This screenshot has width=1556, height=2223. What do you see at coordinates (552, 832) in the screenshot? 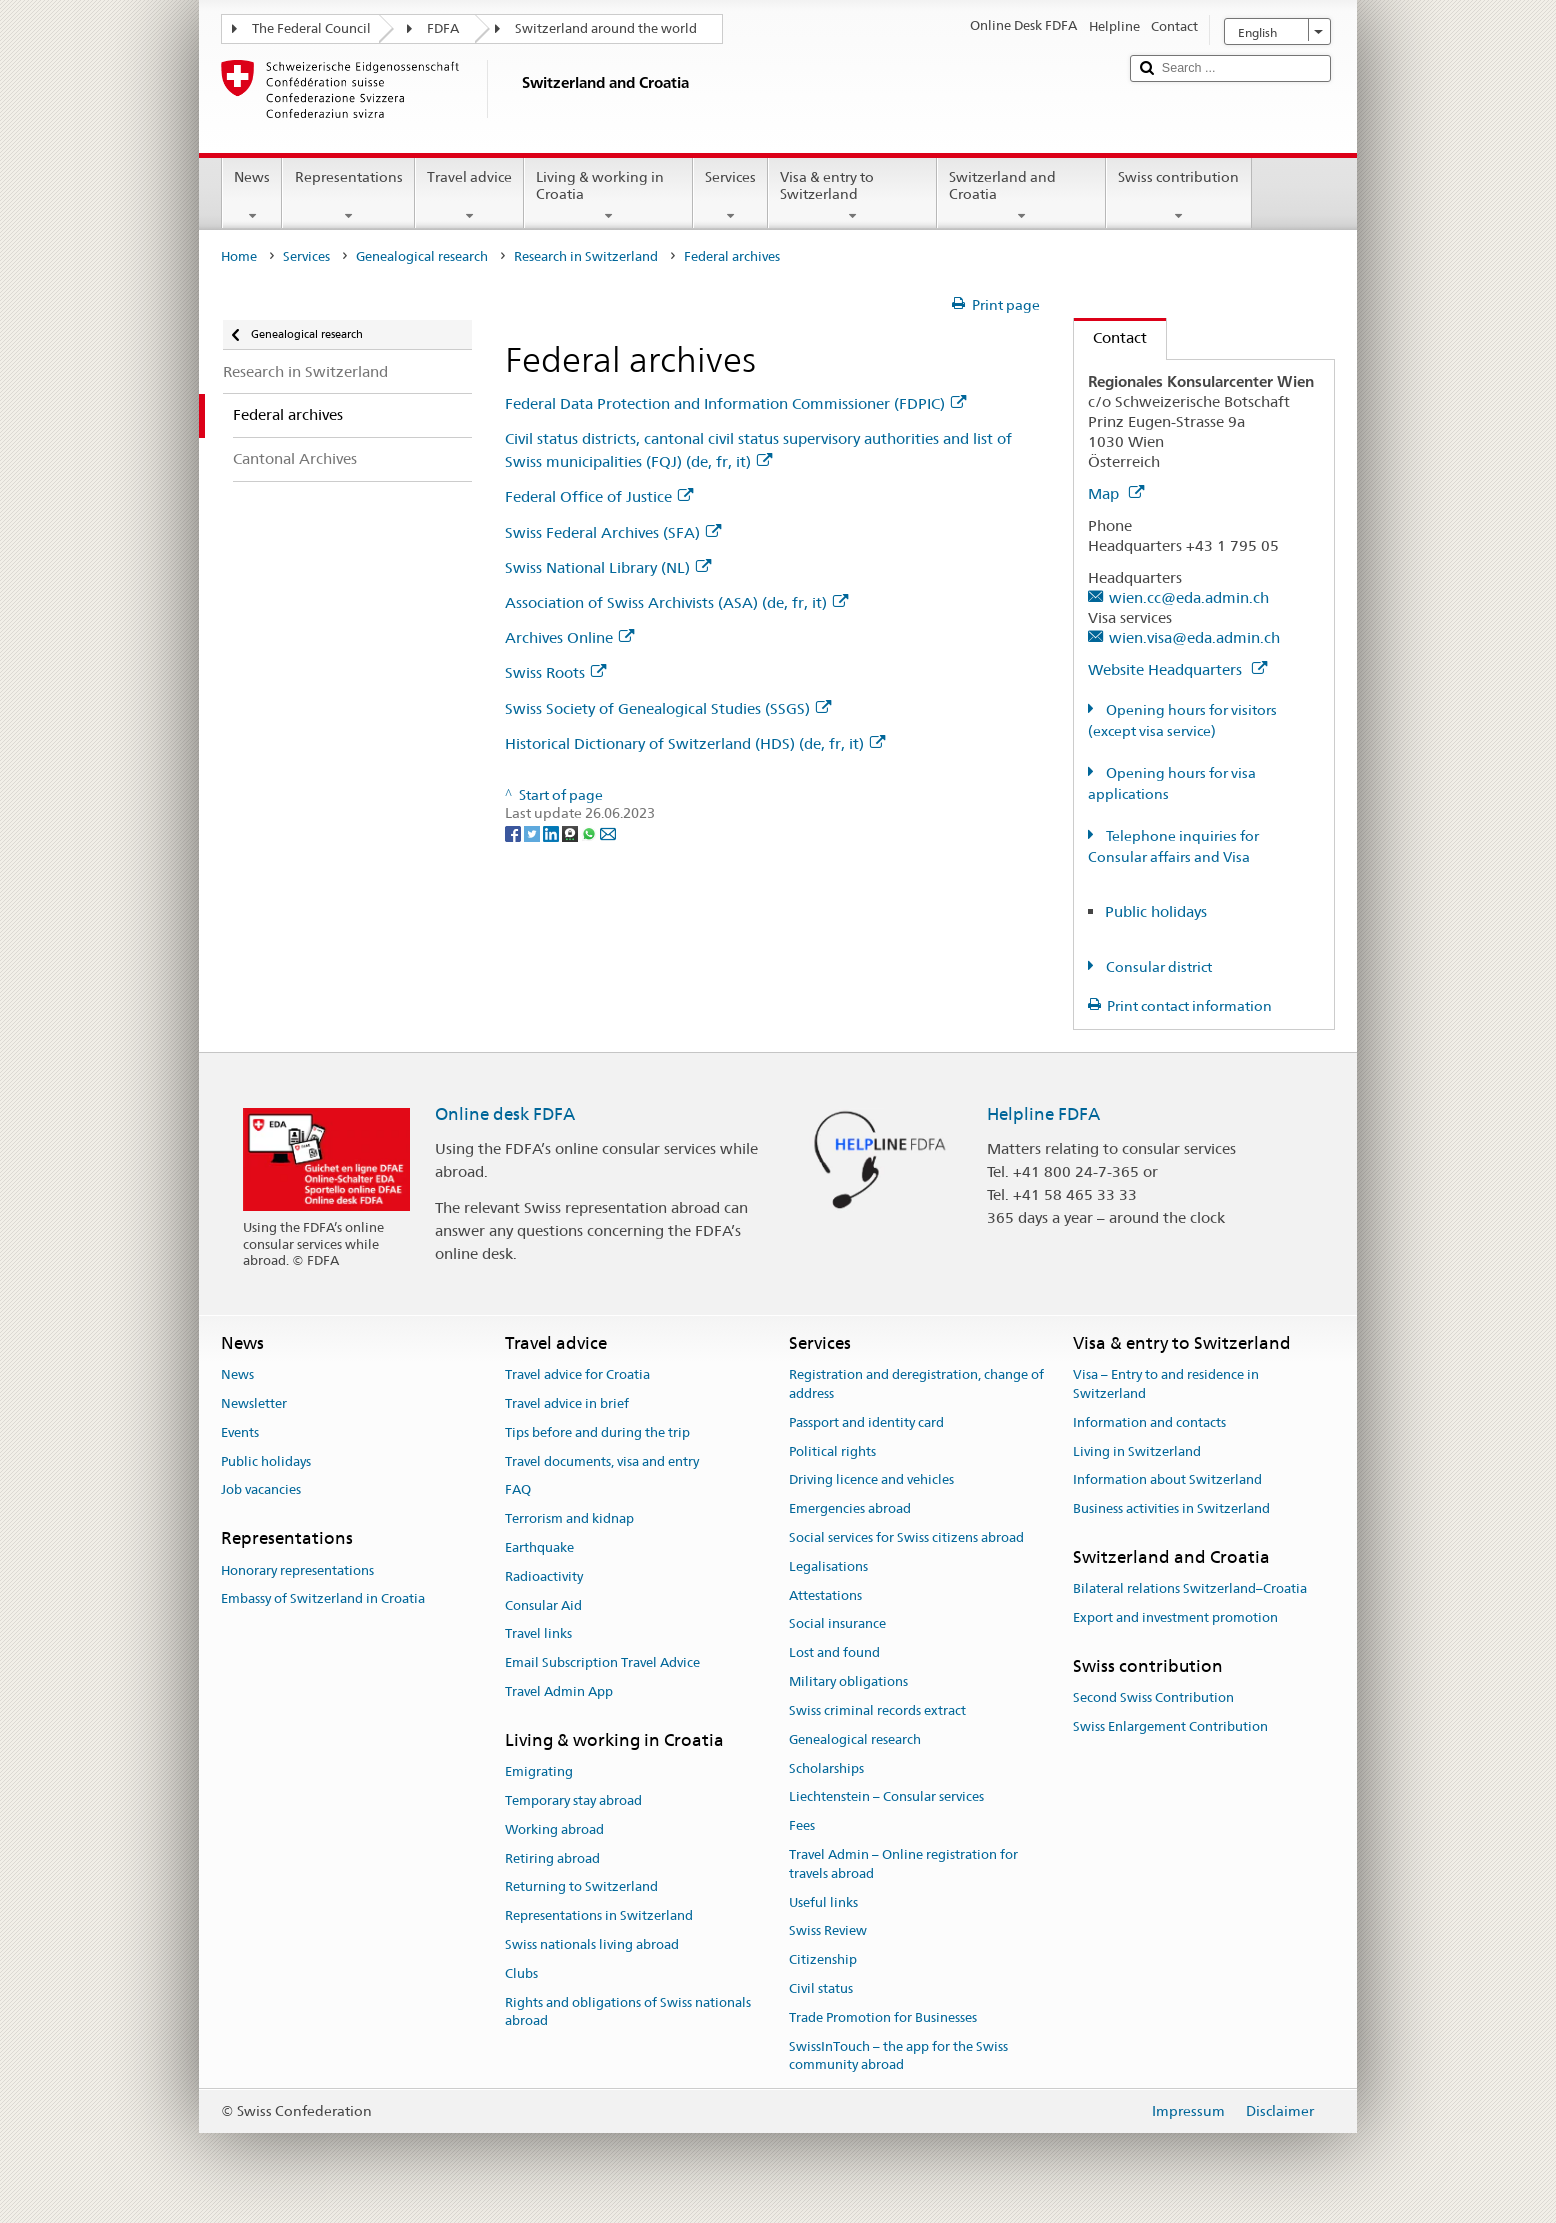
I see `[LinkedIn]` at bounding box center [552, 832].